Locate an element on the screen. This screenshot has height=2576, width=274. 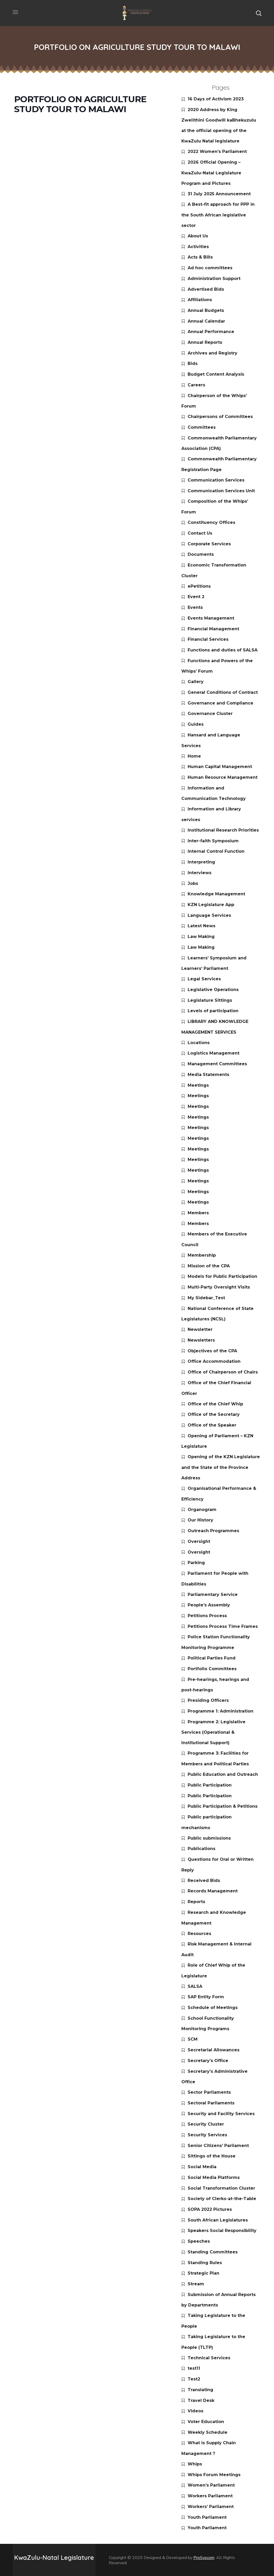
A Best-fit approach for PPP in the South African legislative sector is located at coordinates (218, 215).